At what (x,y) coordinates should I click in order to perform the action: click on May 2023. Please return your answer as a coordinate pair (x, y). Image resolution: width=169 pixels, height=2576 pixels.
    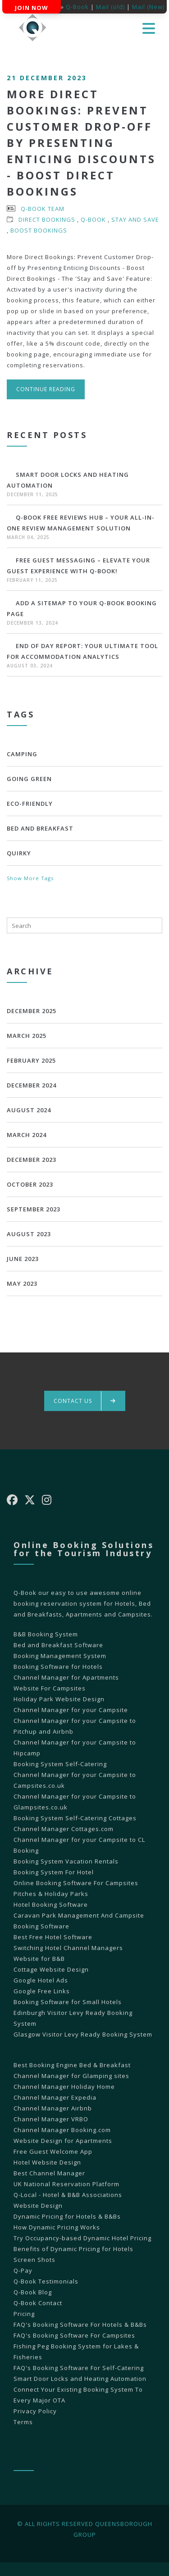
    Looking at the image, I should click on (22, 1283).